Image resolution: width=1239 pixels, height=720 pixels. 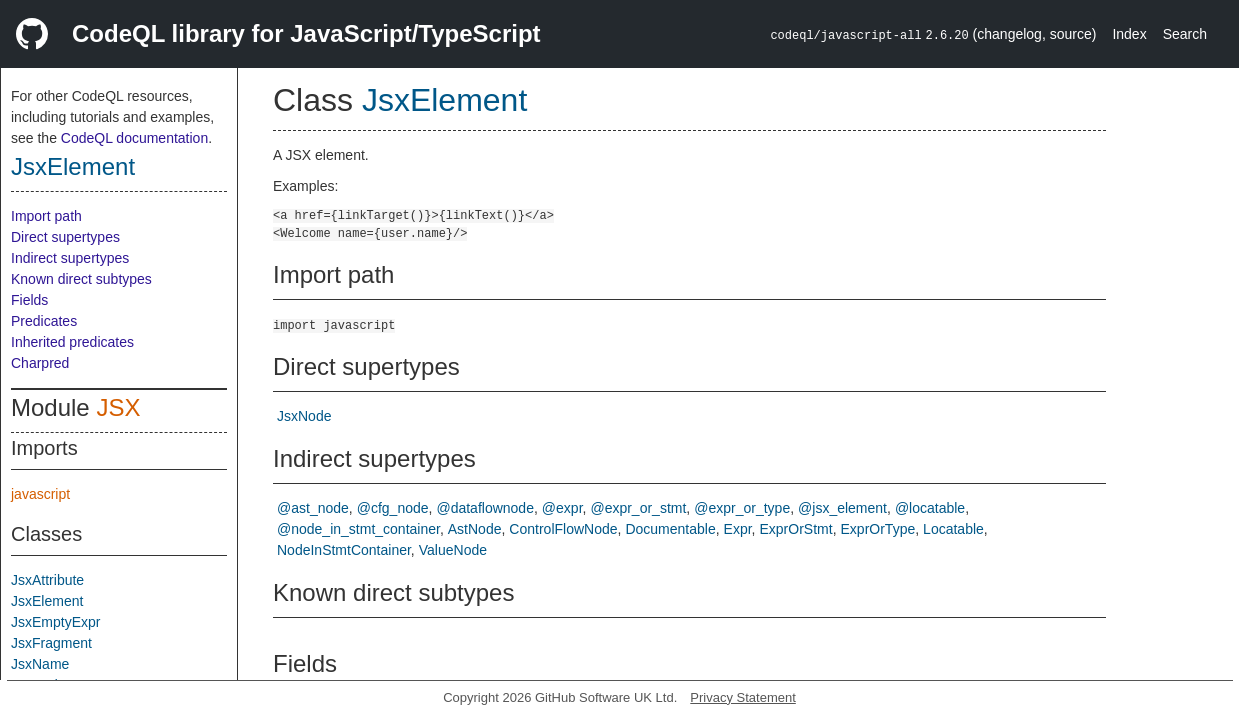 What do you see at coordinates (358, 529) in the screenshot?
I see `@node_in_stmt_container` at bounding box center [358, 529].